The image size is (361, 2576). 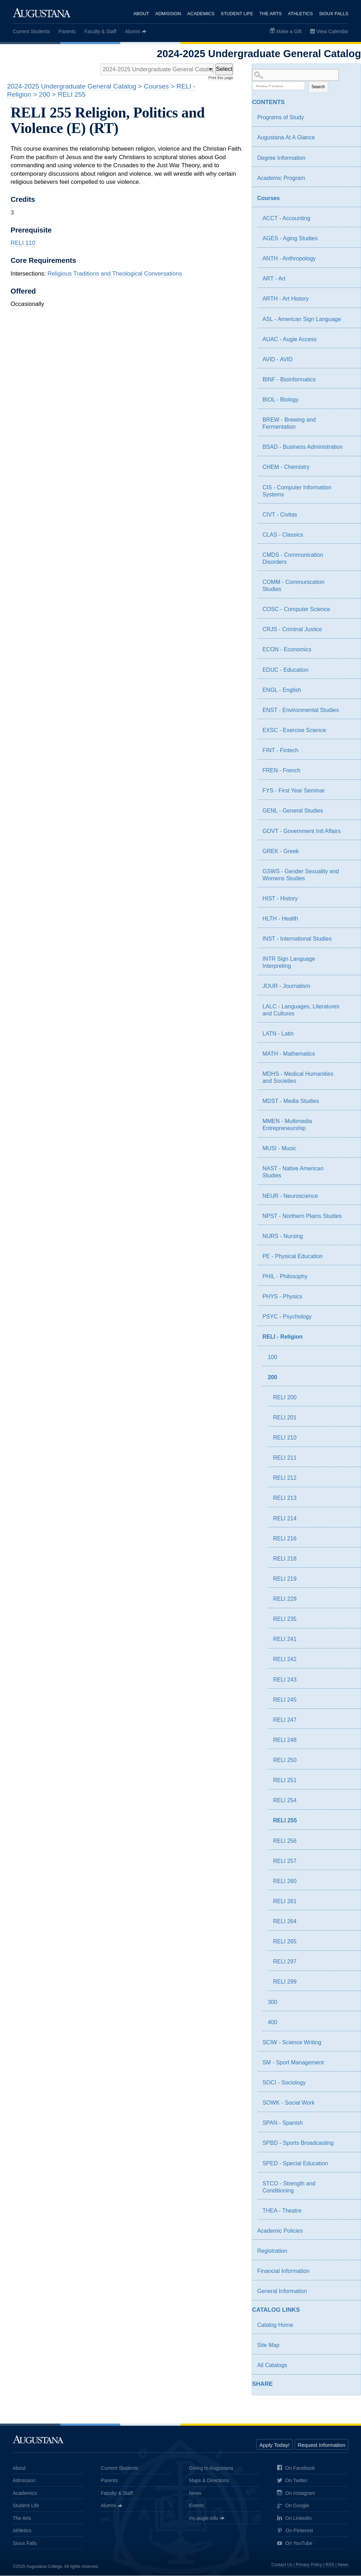 I want to click on RELI 229, so click(x=284, y=1599).